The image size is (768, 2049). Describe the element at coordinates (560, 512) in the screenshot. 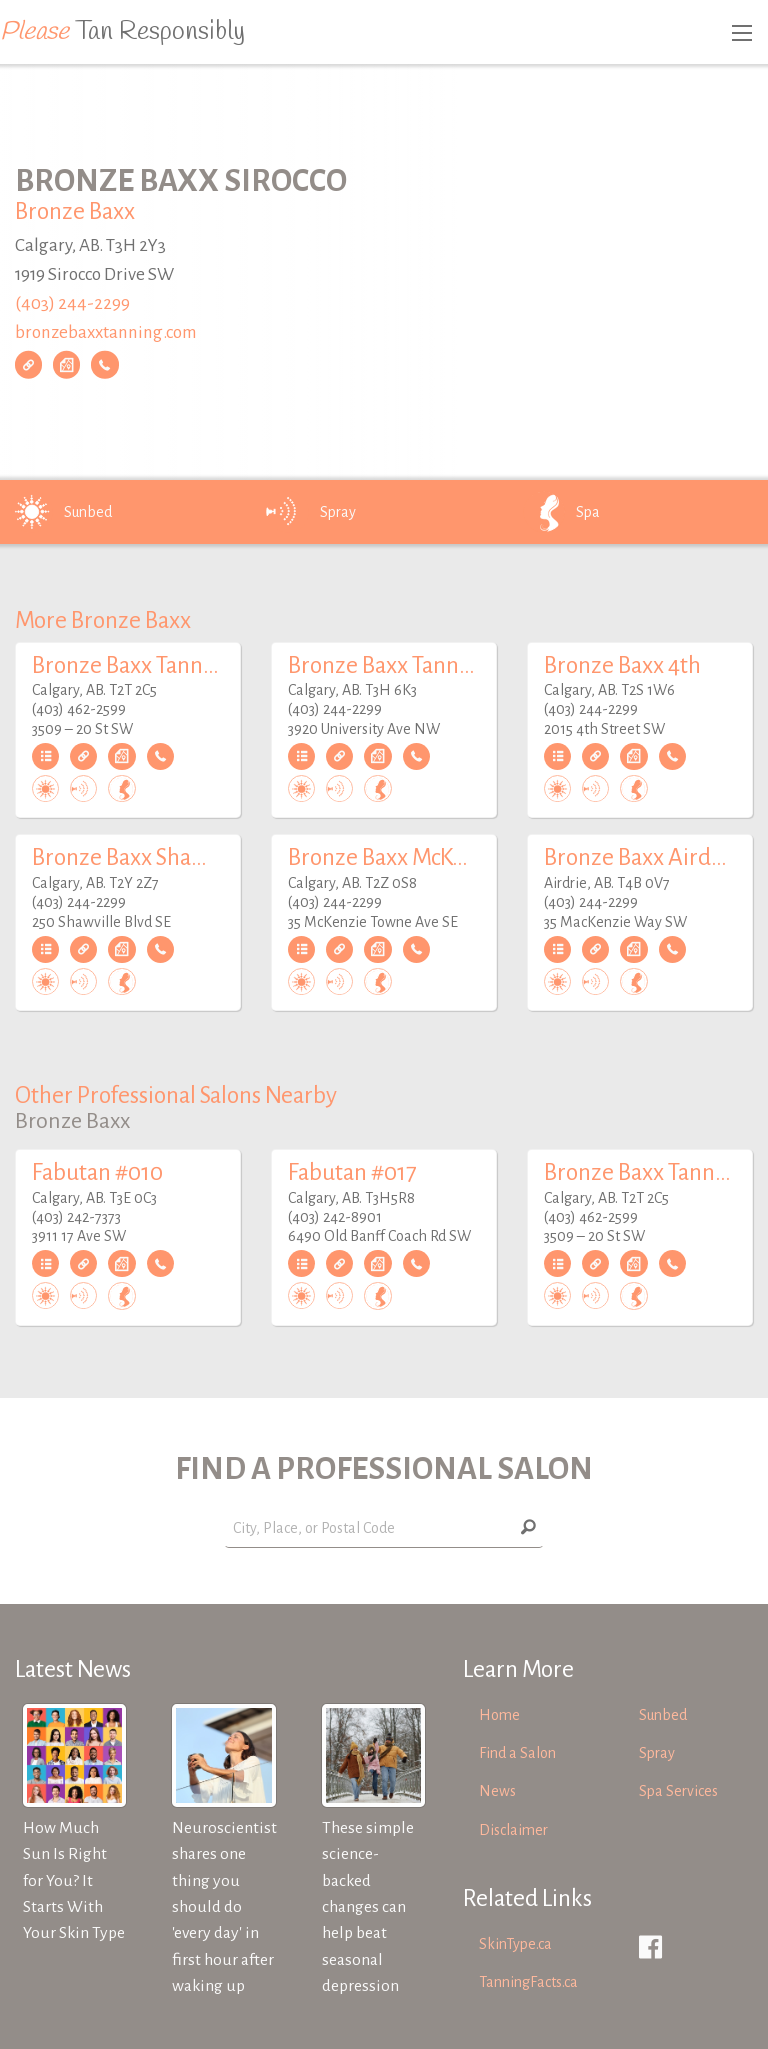

I see `Spa` at that location.